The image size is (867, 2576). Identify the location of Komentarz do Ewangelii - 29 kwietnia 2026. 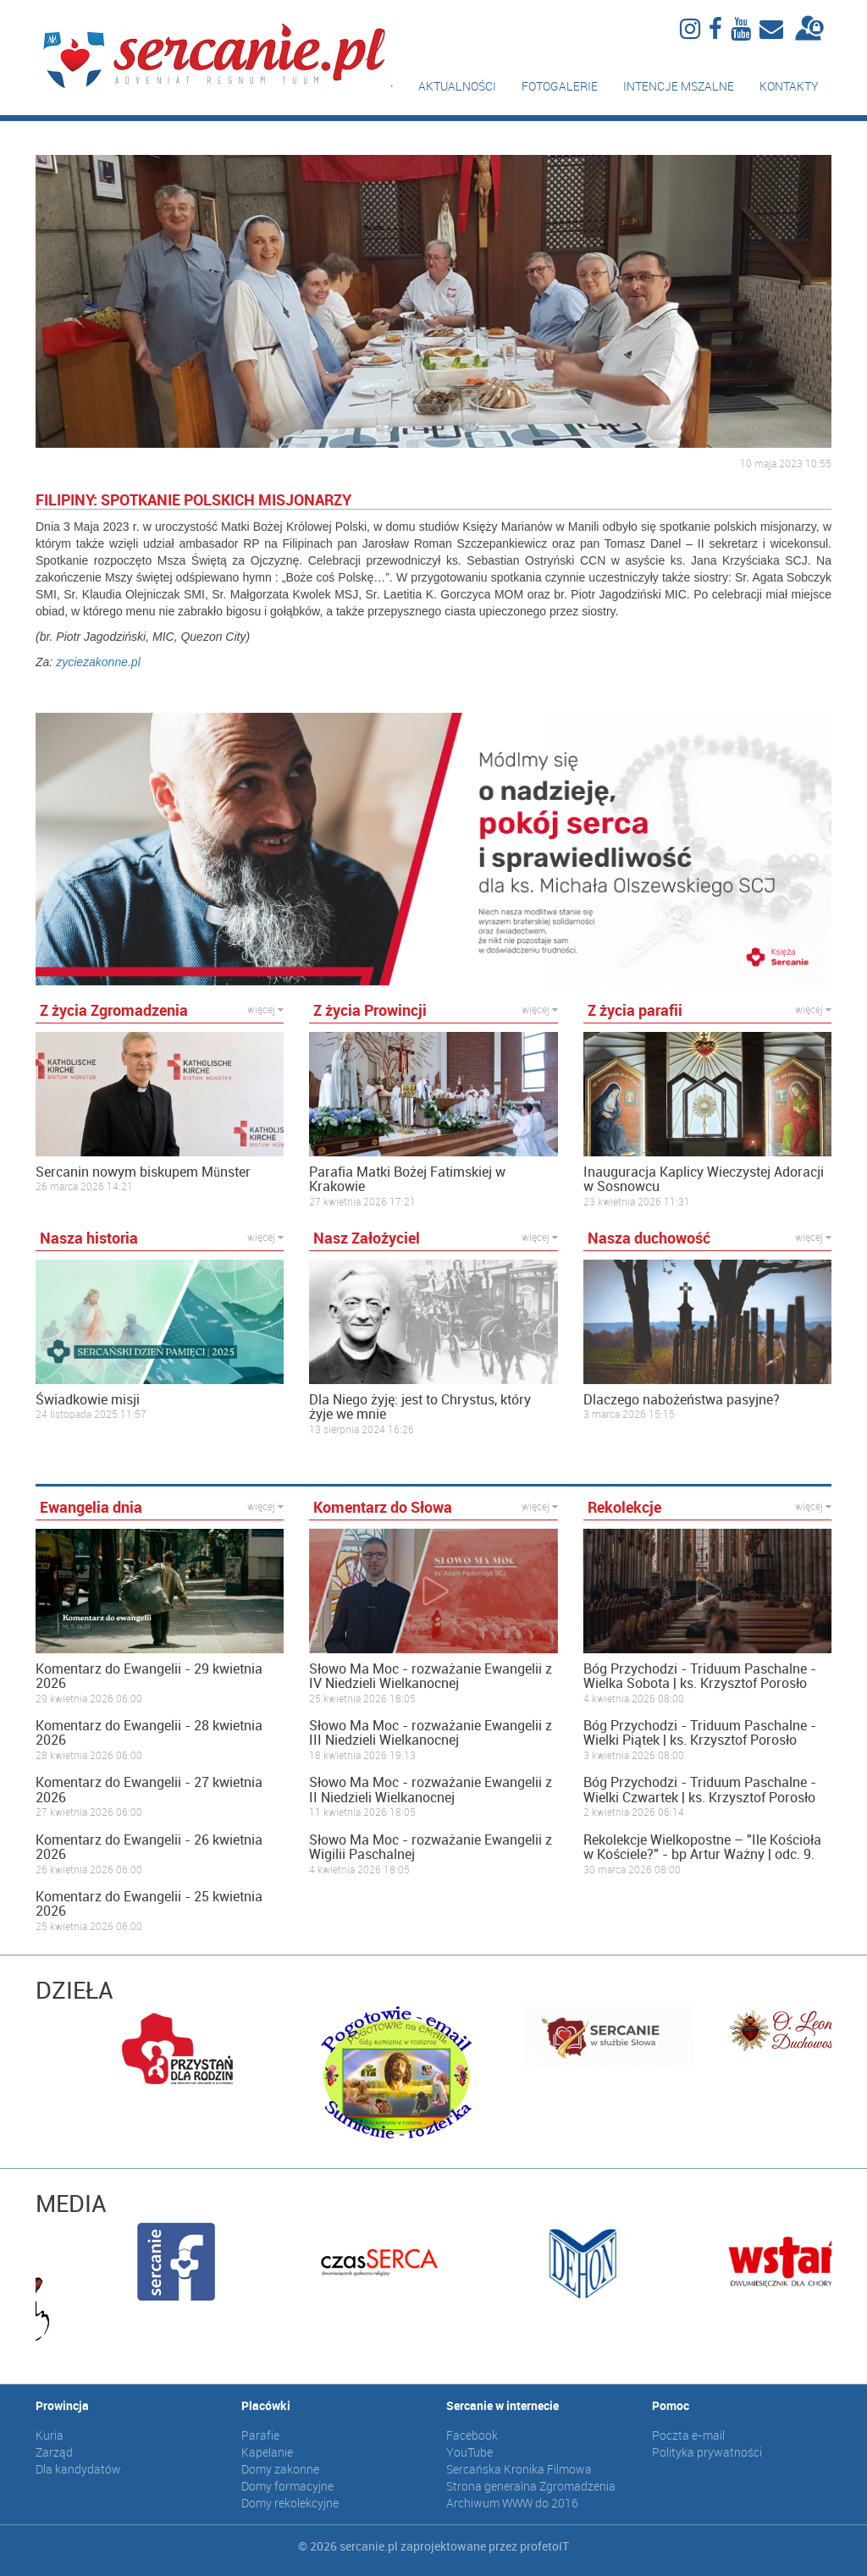
(149, 1676).